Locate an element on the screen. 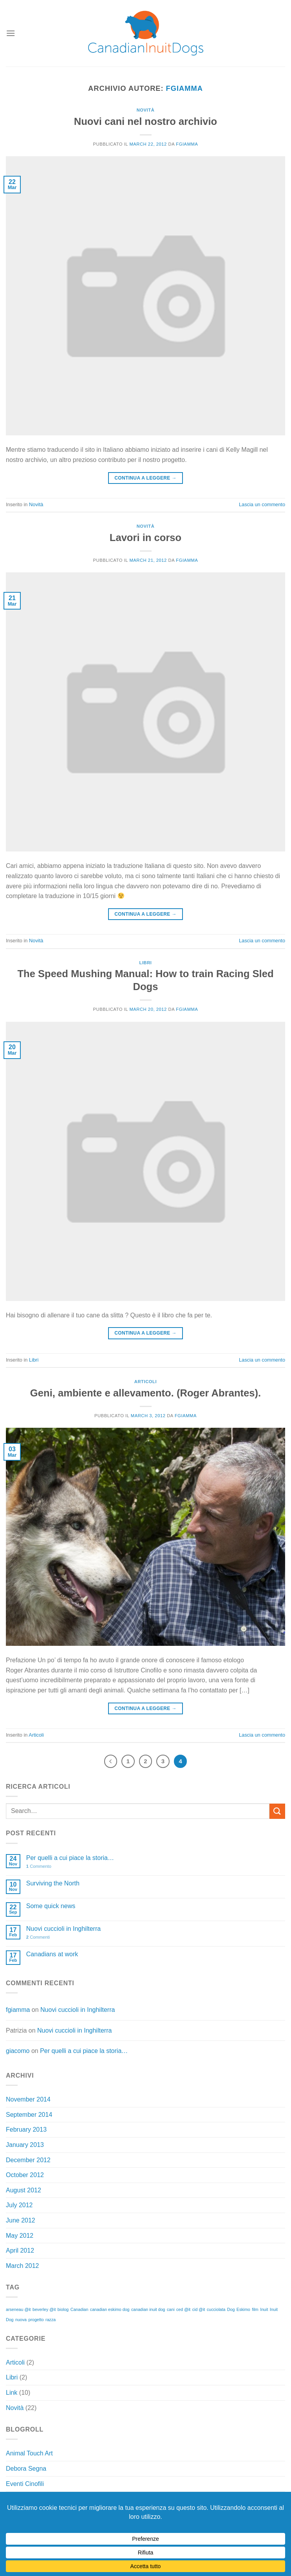 This screenshot has width=291, height=2576. Some quick news is located at coordinates (50, 1906).